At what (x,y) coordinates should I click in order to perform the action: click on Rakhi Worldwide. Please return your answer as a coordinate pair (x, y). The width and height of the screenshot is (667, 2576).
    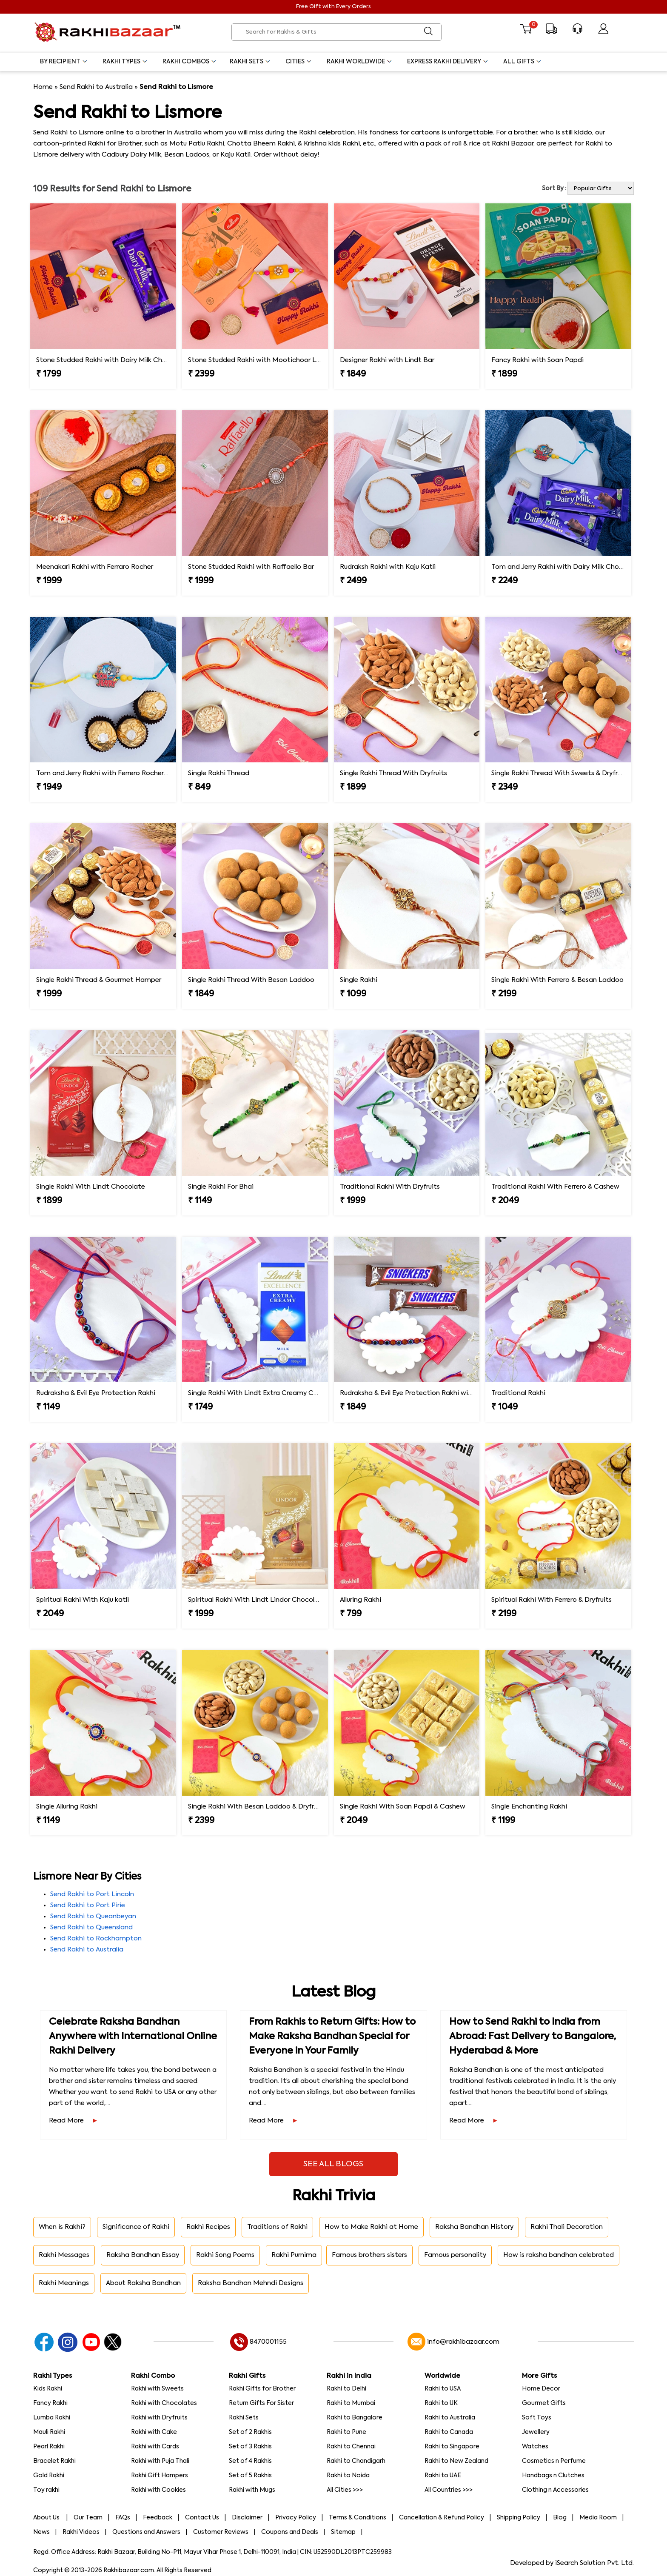
    Looking at the image, I should click on (360, 62).